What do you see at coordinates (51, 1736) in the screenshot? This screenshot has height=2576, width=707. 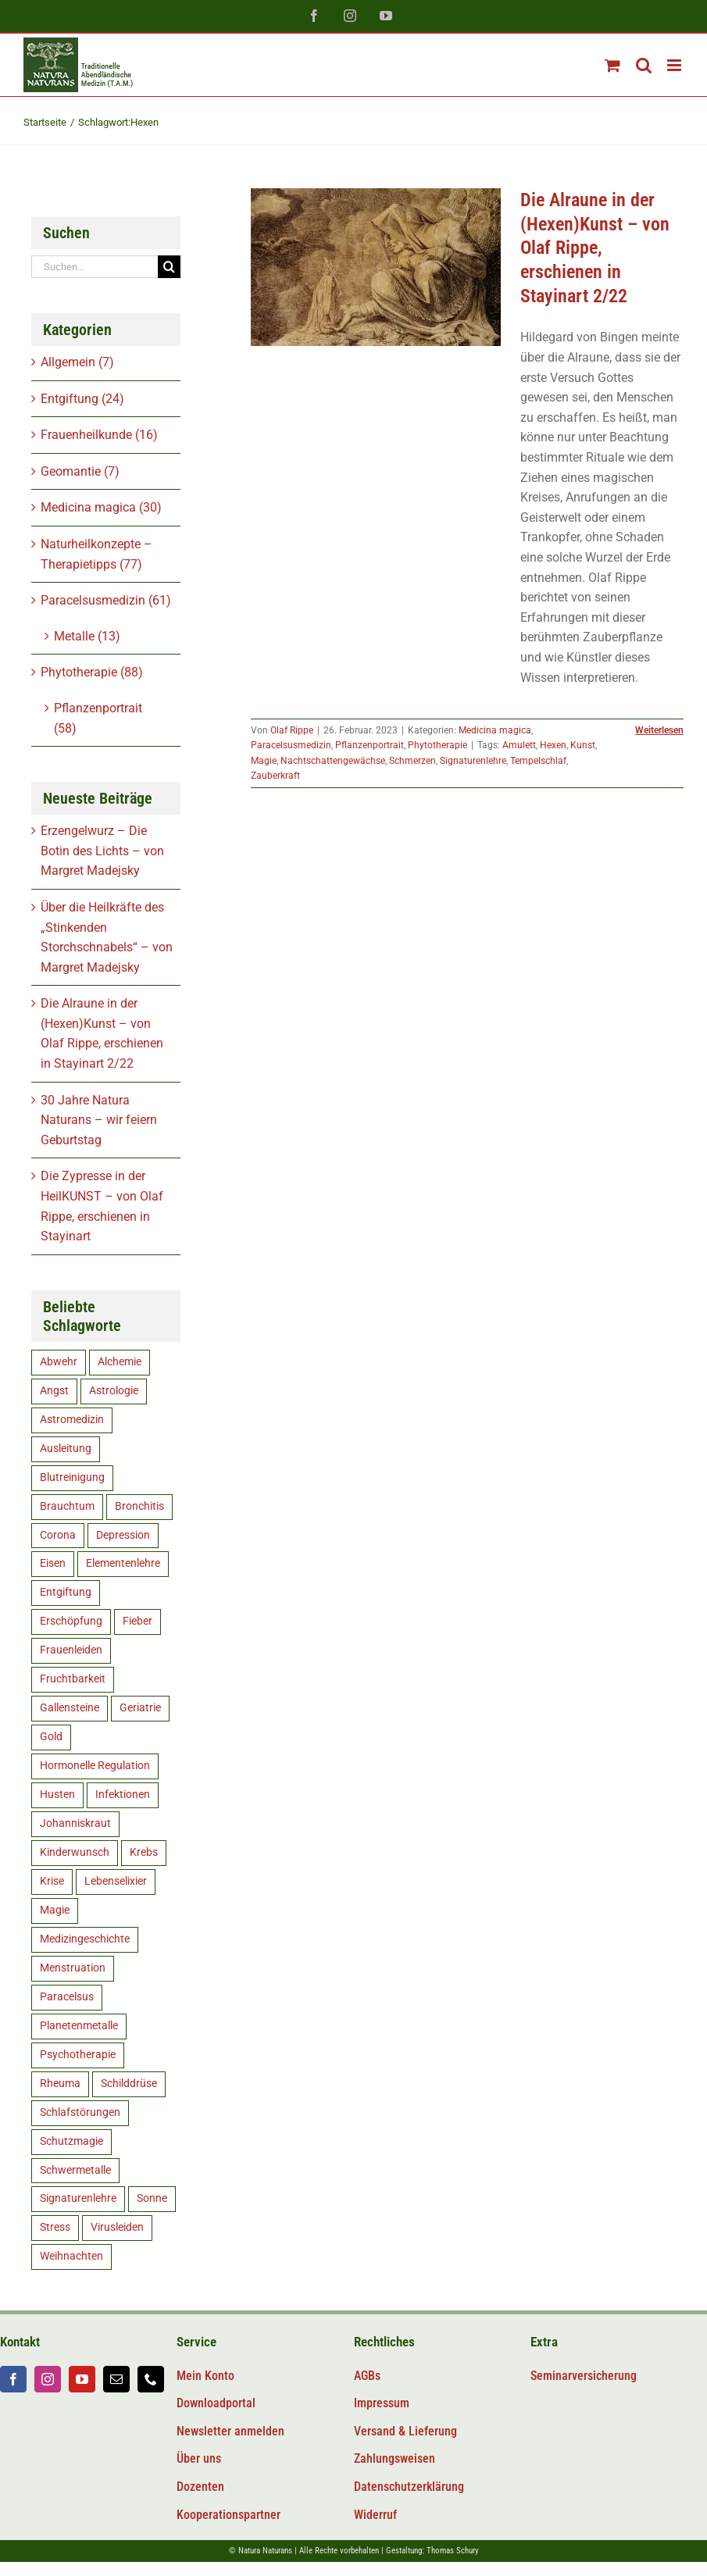 I see `Gold [Gold (9 Einträge)]` at bounding box center [51, 1736].